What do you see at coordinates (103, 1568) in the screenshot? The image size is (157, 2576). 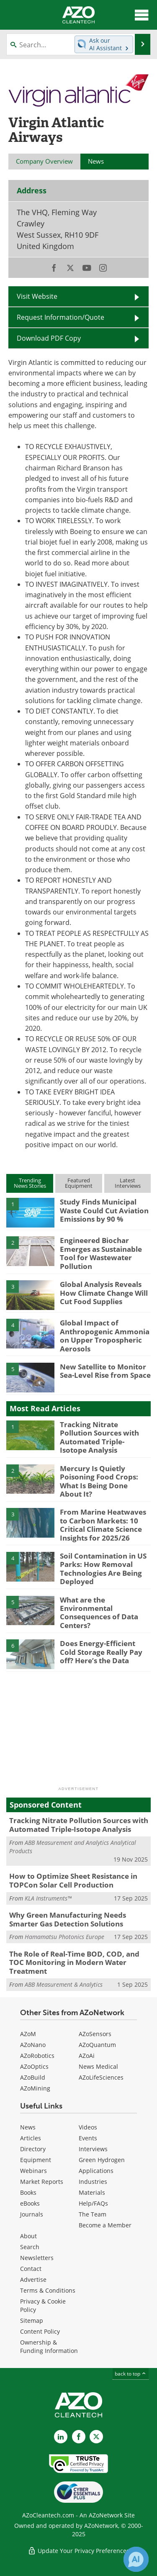 I see `Soil Contamination in US Parks: How Removal Technologies Are Being Deployed` at bounding box center [103, 1568].